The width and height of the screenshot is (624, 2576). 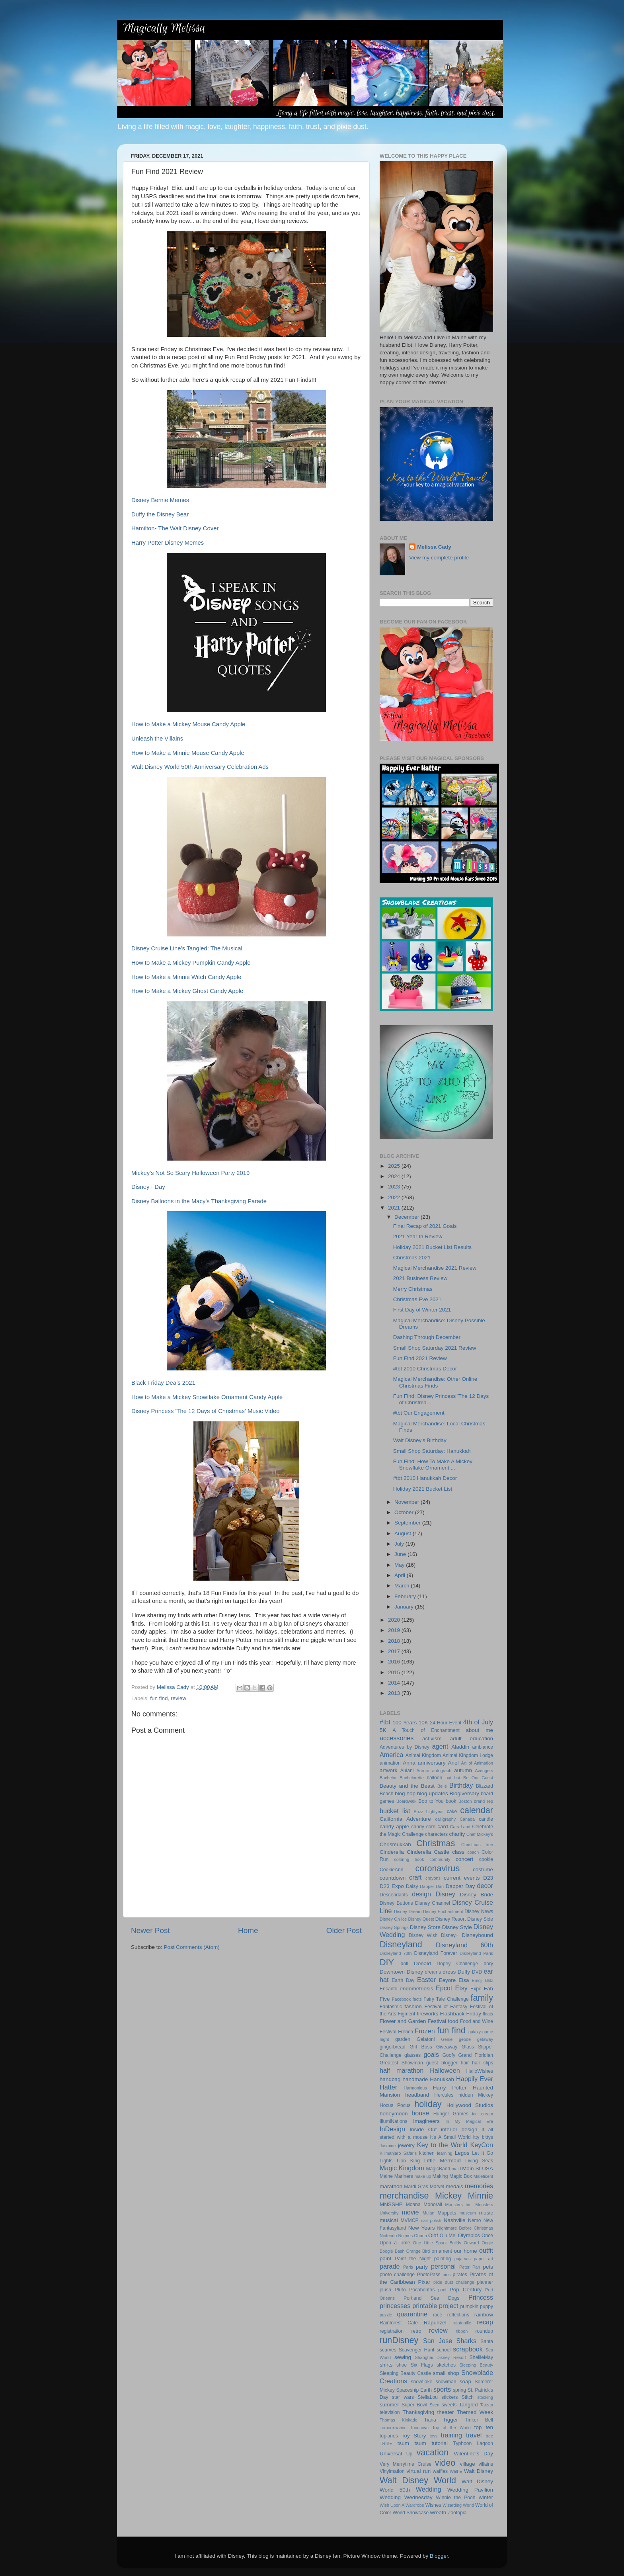 What do you see at coordinates (432, 1451) in the screenshot?
I see `Small Shop Saturday: Hanukkah` at bounding box center [432, 1451].